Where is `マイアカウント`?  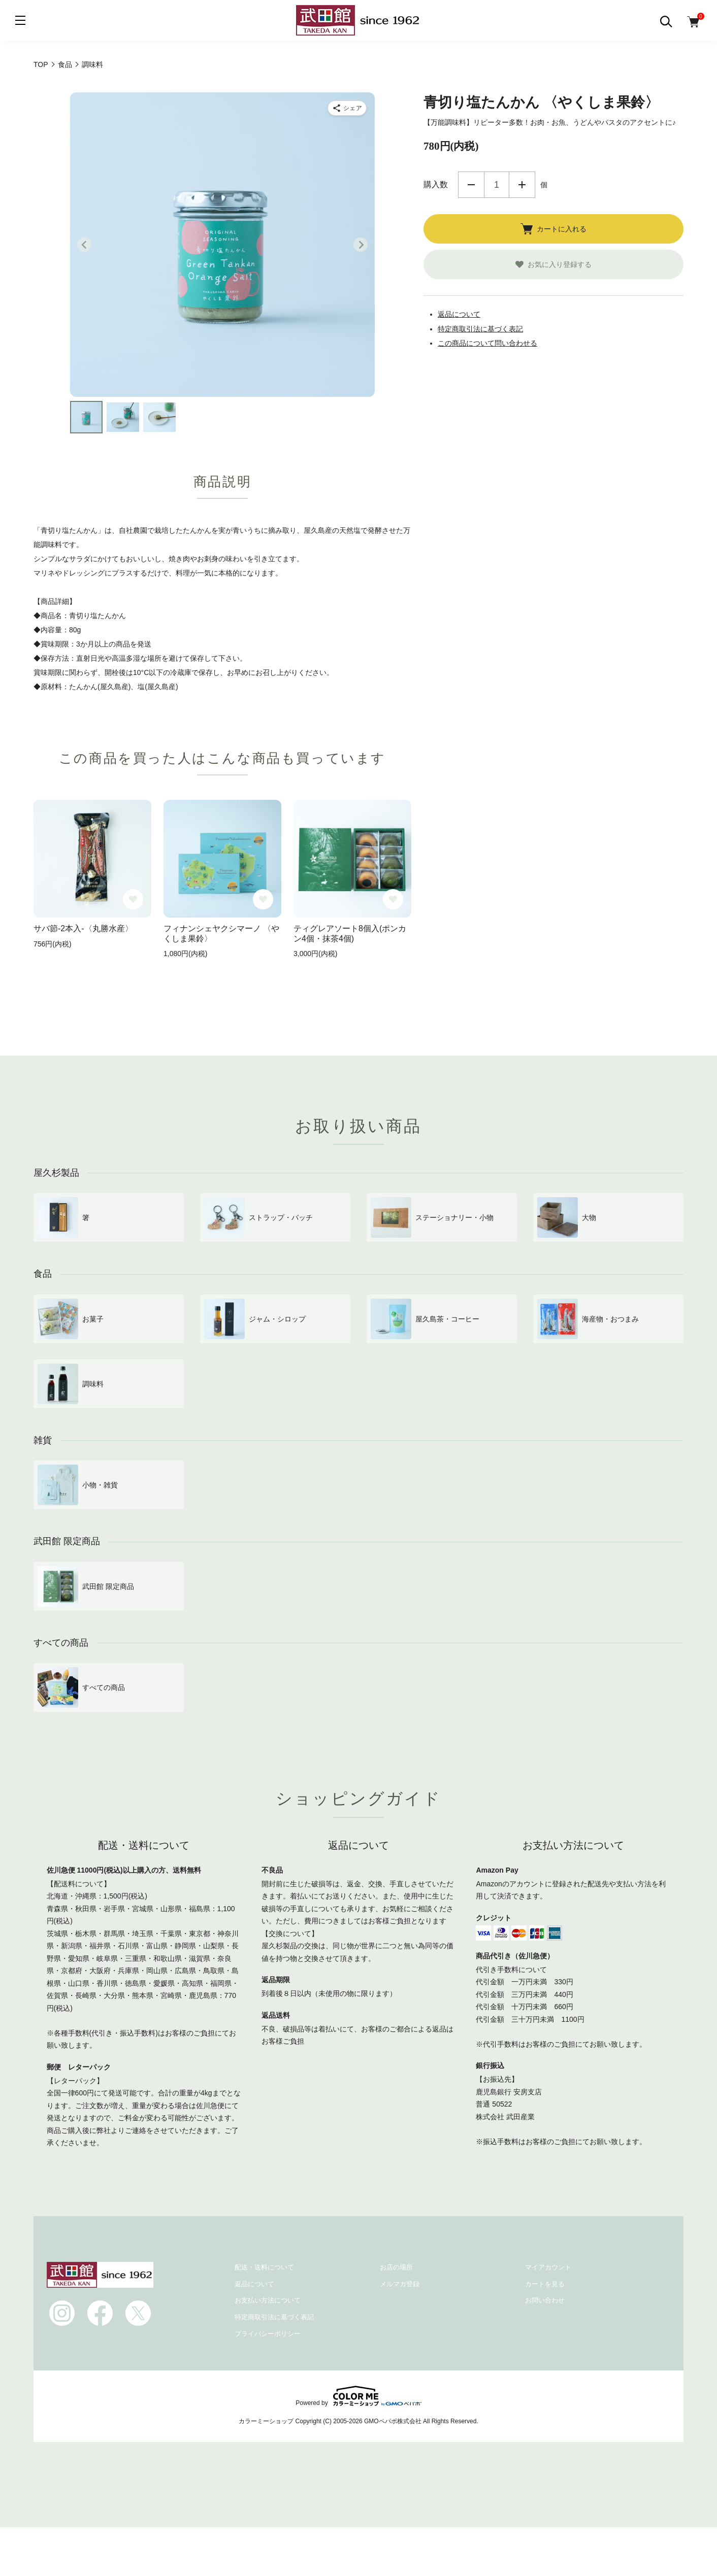 マイアカウント is located at coordinates (548, 2267).